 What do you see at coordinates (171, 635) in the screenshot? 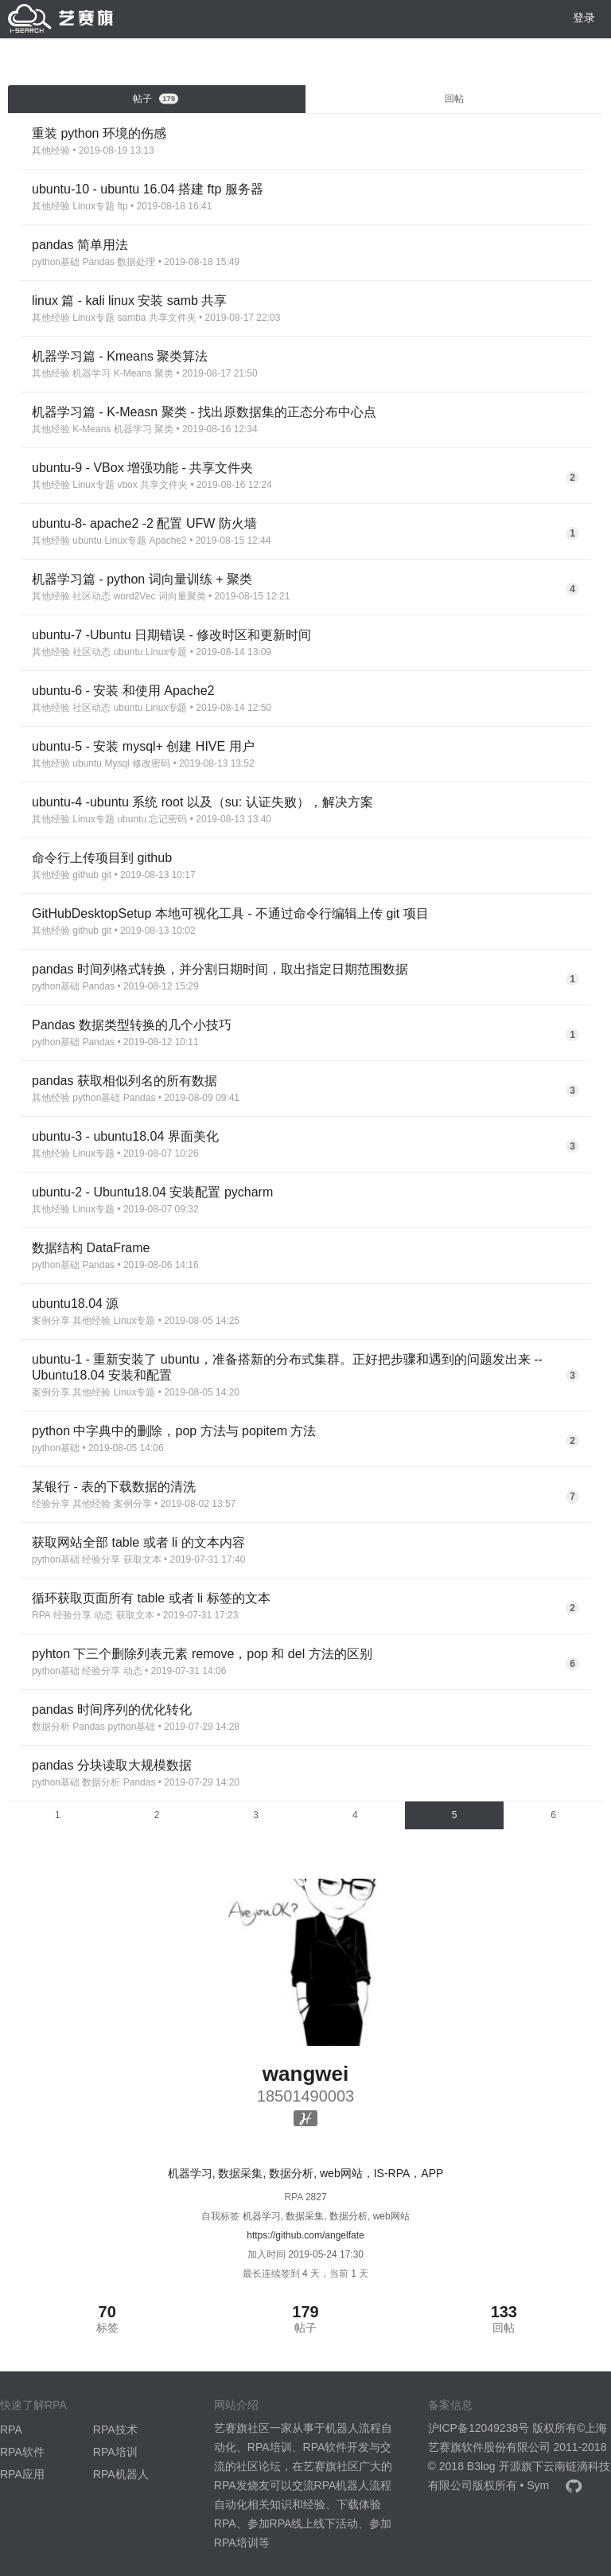
I see `ubuntu-7 -Ubuntu 日期错误 - 修改时区和更新时间` at bounding box center [171, 635].